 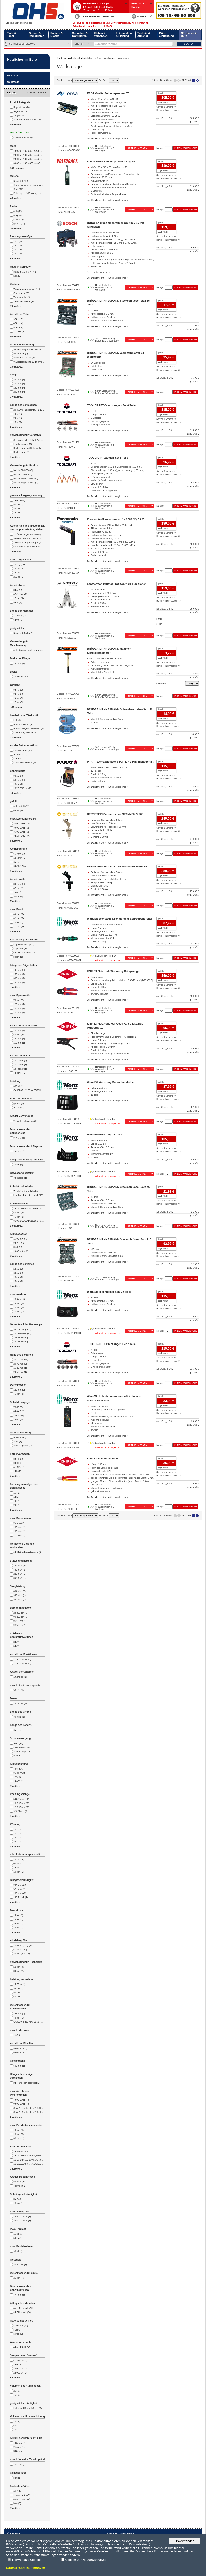 What do you see at coordinates (19, 982) in the screenshot?
I see `180 mm (1)` at bounding box center [19, 982].